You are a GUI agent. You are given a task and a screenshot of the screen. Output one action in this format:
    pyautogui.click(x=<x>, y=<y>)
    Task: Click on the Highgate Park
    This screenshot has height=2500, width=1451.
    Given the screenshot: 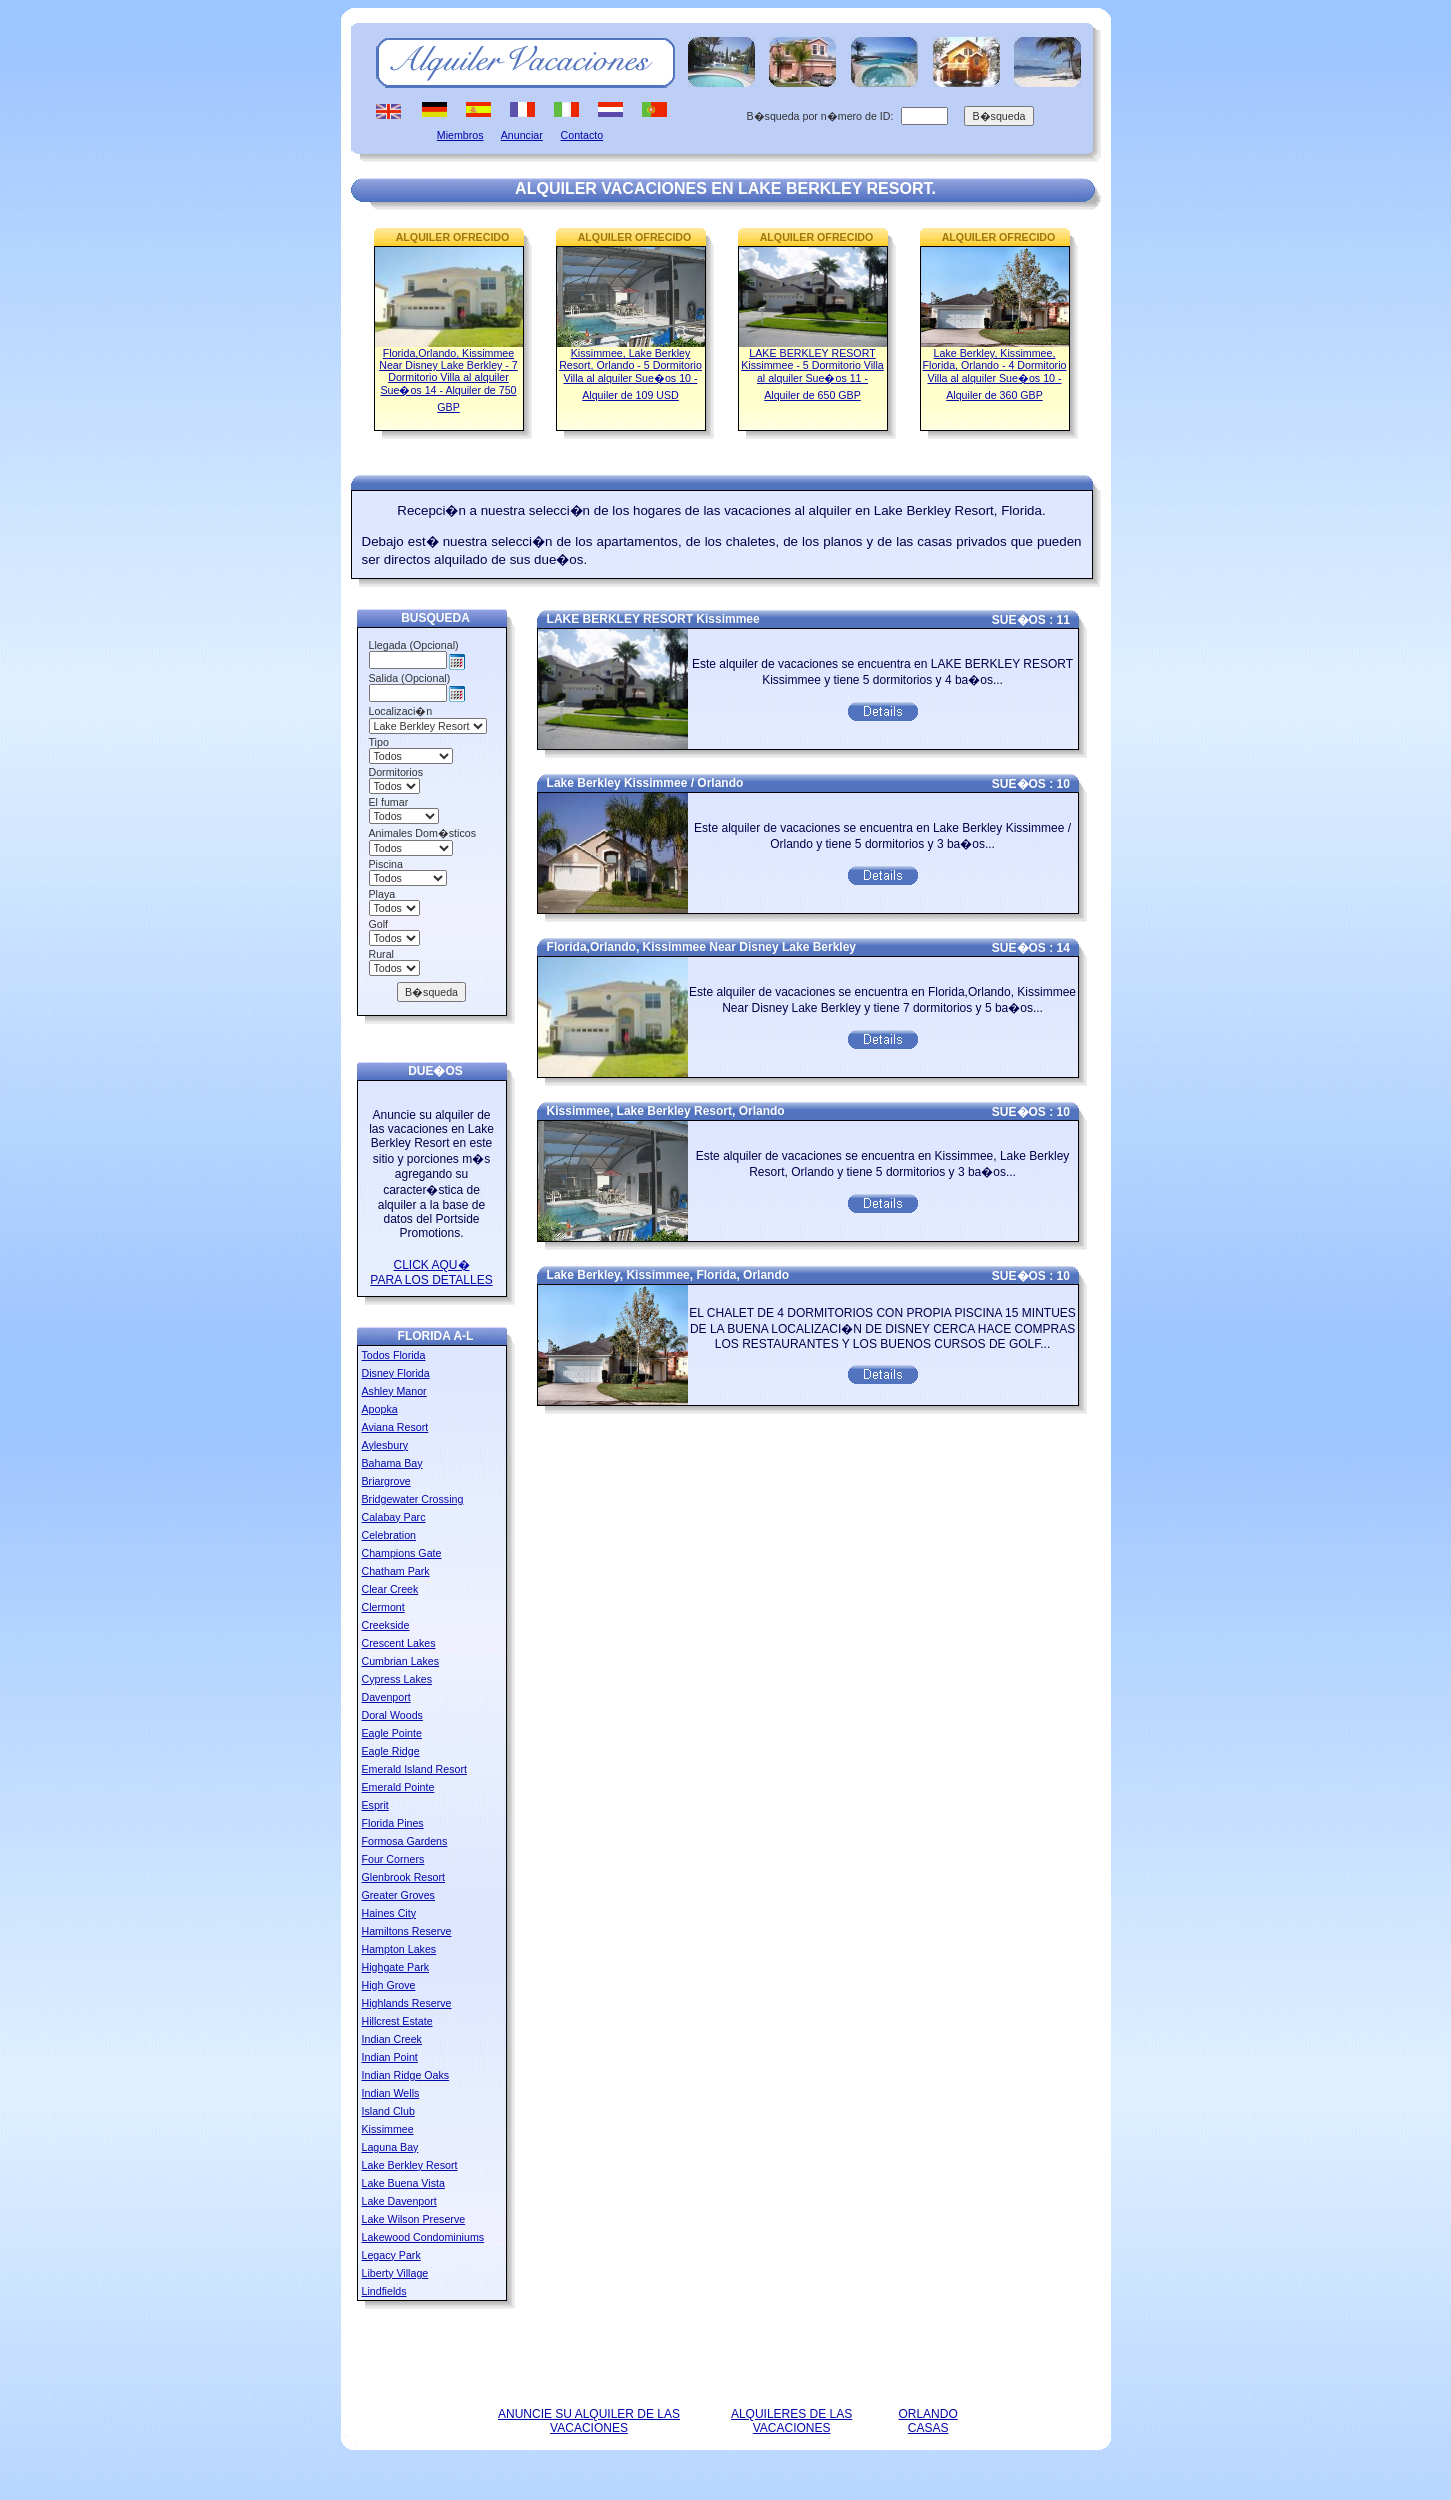 What is the action you would take?
    pyautogui.click(x=396, y=1967)
    